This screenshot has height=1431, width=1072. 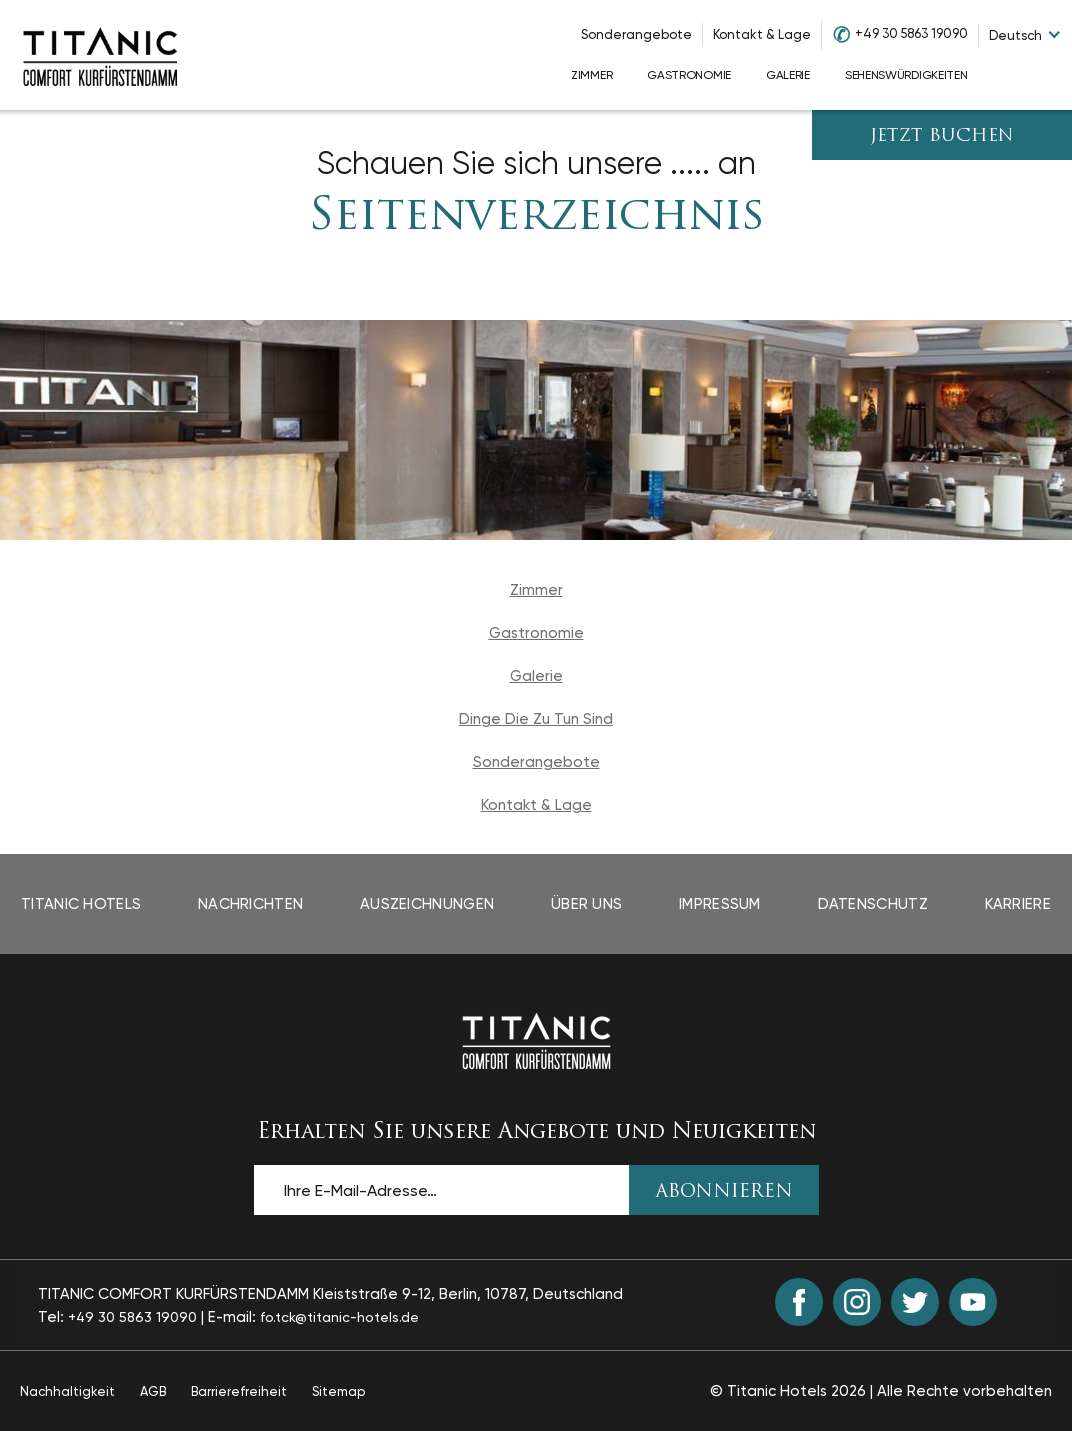 What do you see at coordinates (536, 1041) in the screenshot?
I see `[Back to the homepage]` at bounding box center [536, 1041].